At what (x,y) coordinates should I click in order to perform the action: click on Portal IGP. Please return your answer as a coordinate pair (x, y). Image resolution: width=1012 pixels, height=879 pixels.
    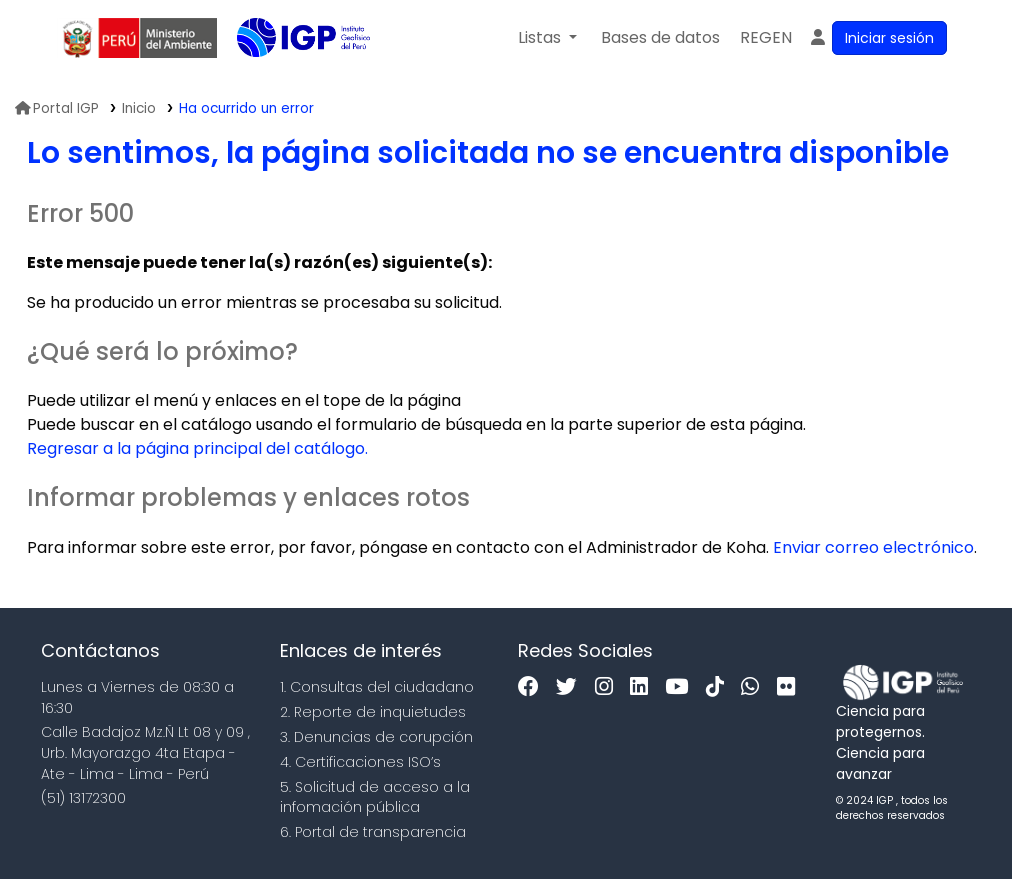
    Looking at the image, I should click on (57, 108).